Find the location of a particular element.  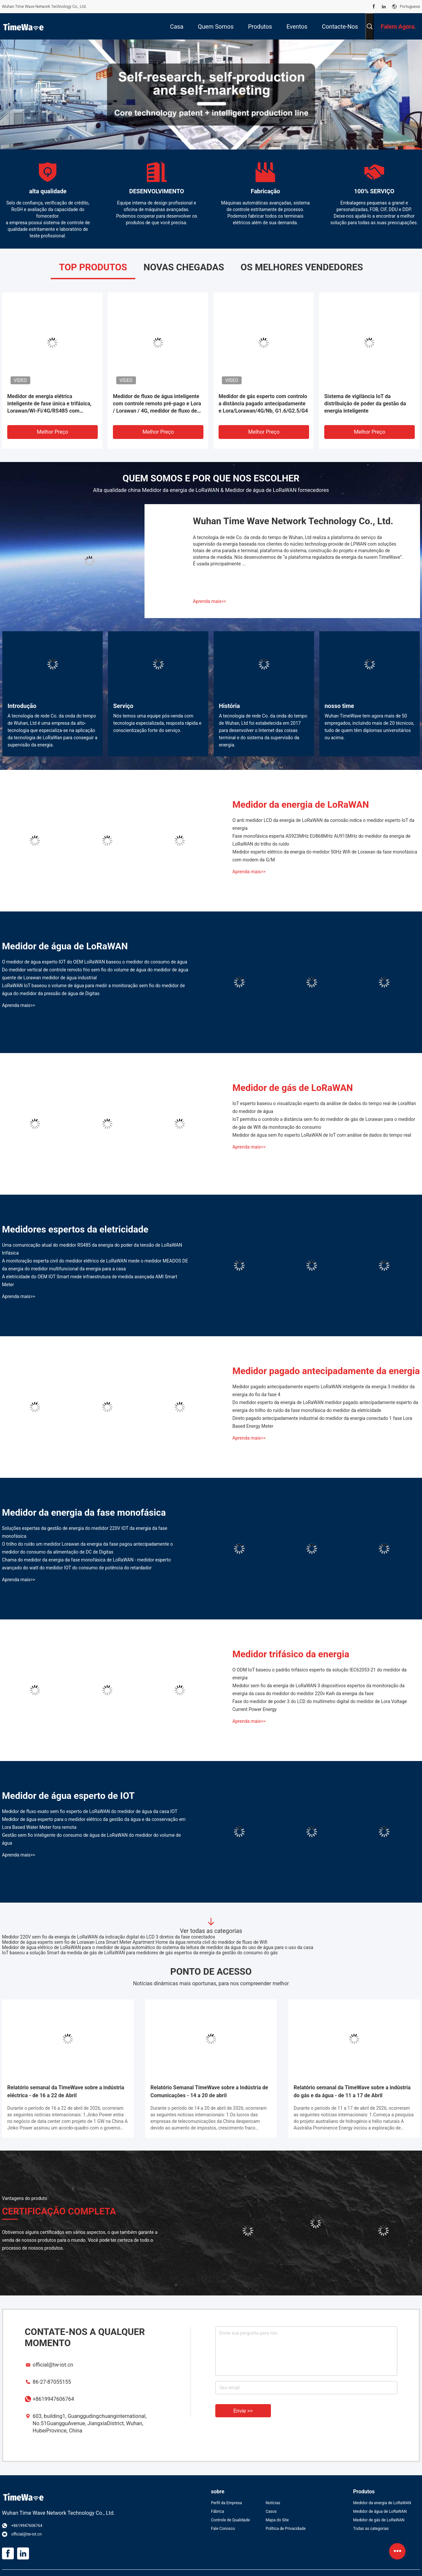

Todas as categorias is located at coordinates (371, 2528).